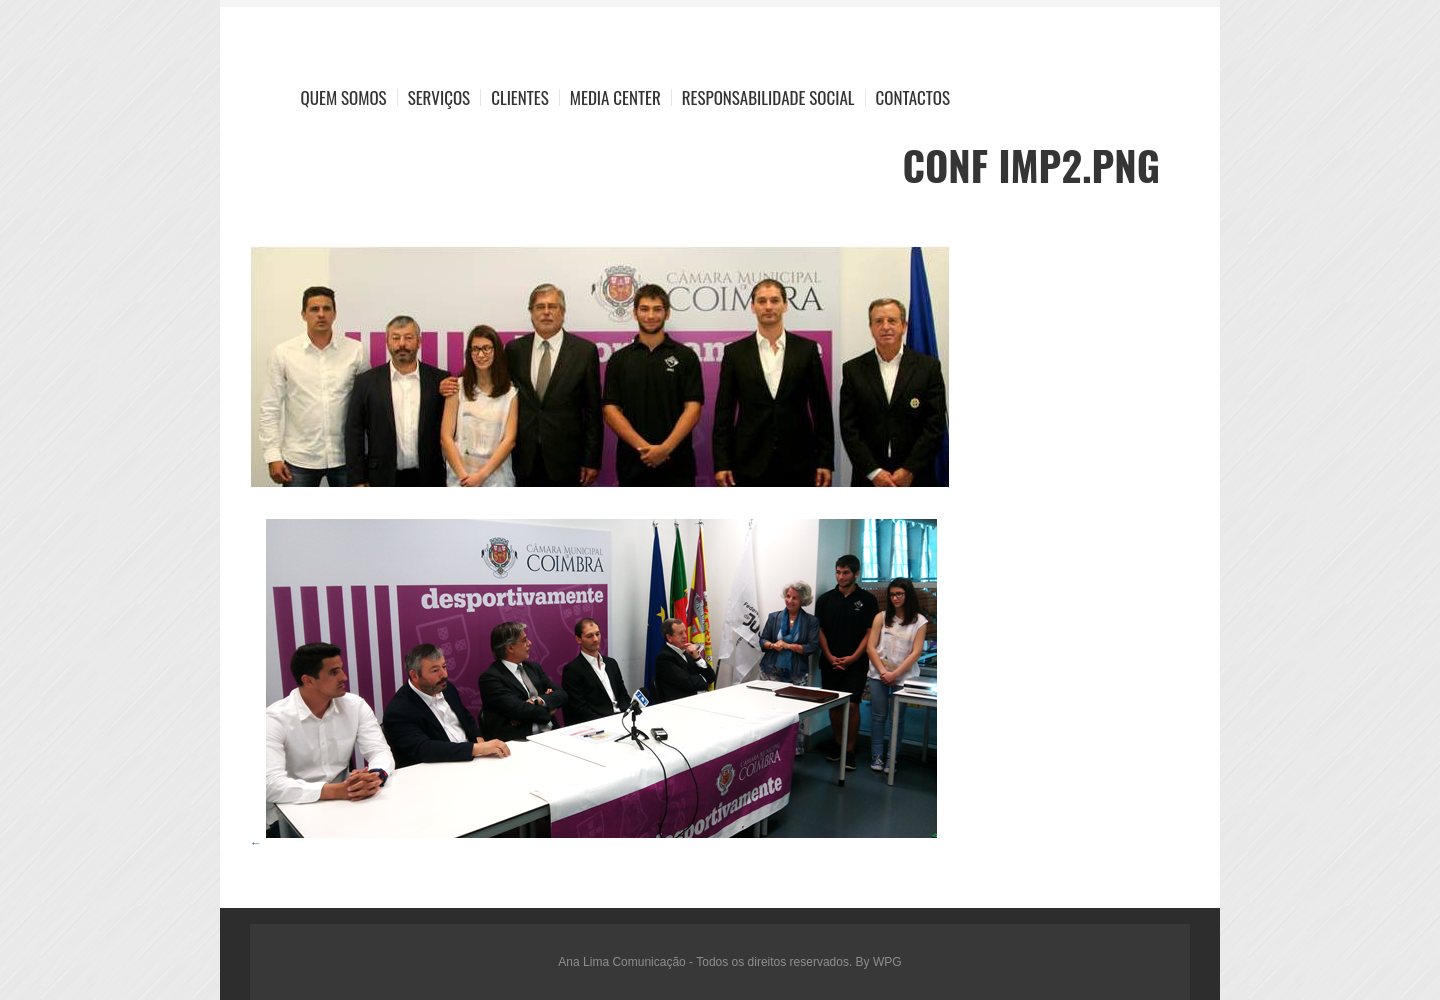 The image size is (1440, 1000). I want to click on Contactos, so click(913, 97).